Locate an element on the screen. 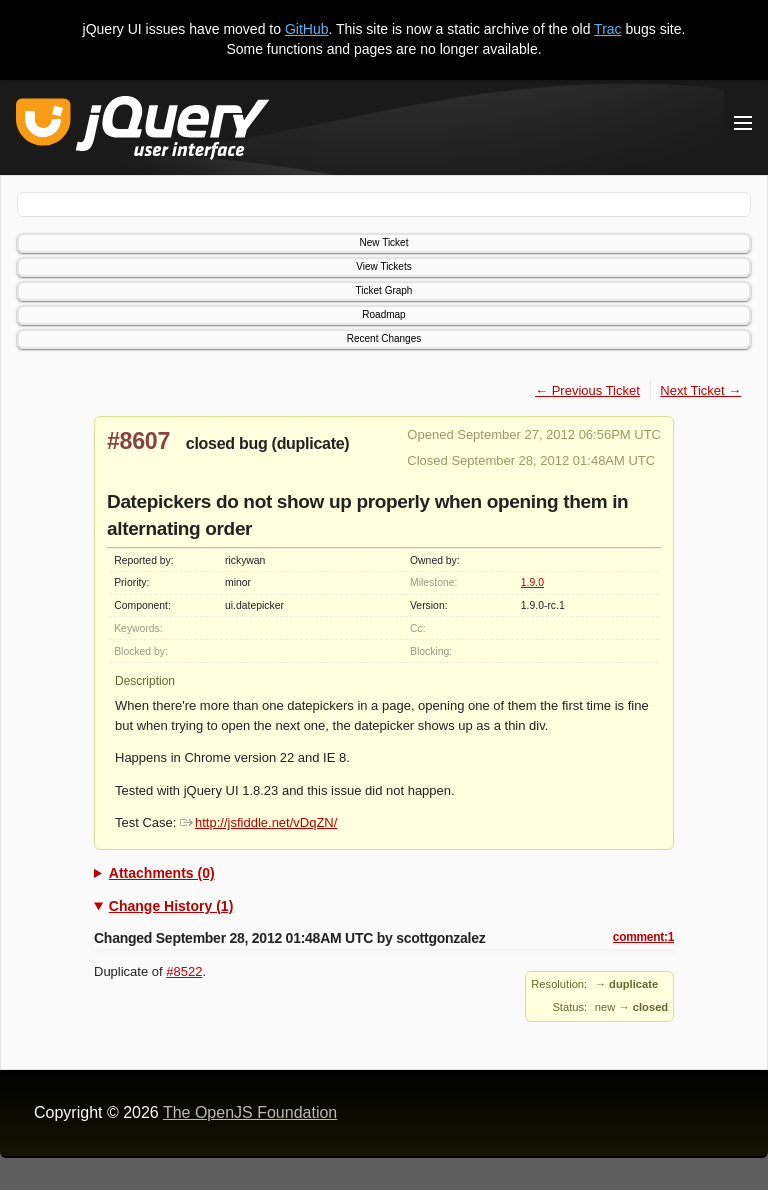  Roadmap is located at coordinates (383, 314).